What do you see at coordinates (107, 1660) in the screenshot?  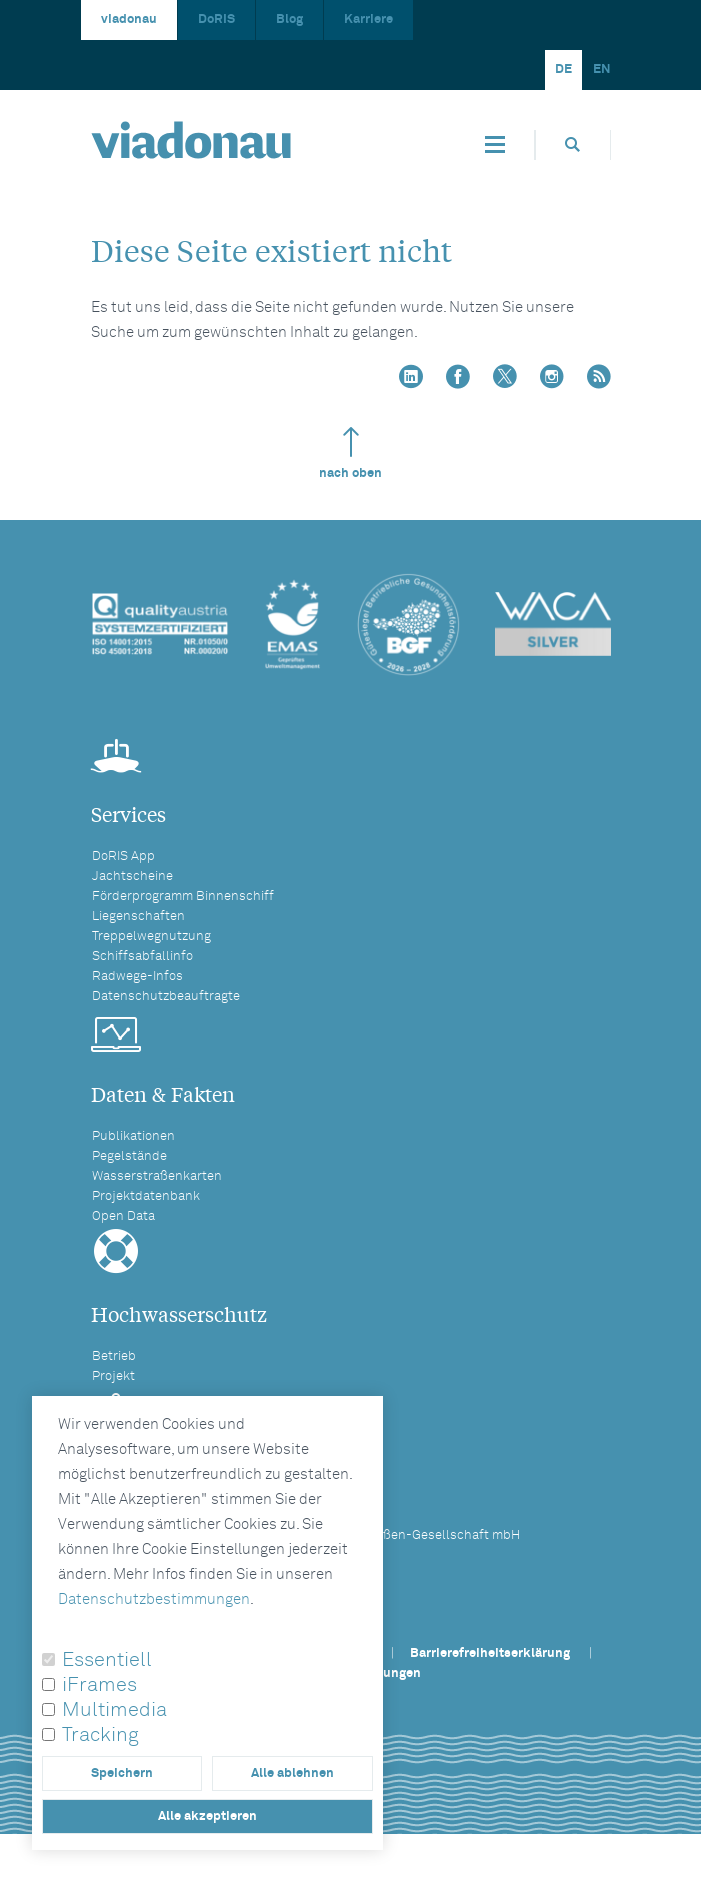 I see `Essentiell` at bounding box center [107, 1660].